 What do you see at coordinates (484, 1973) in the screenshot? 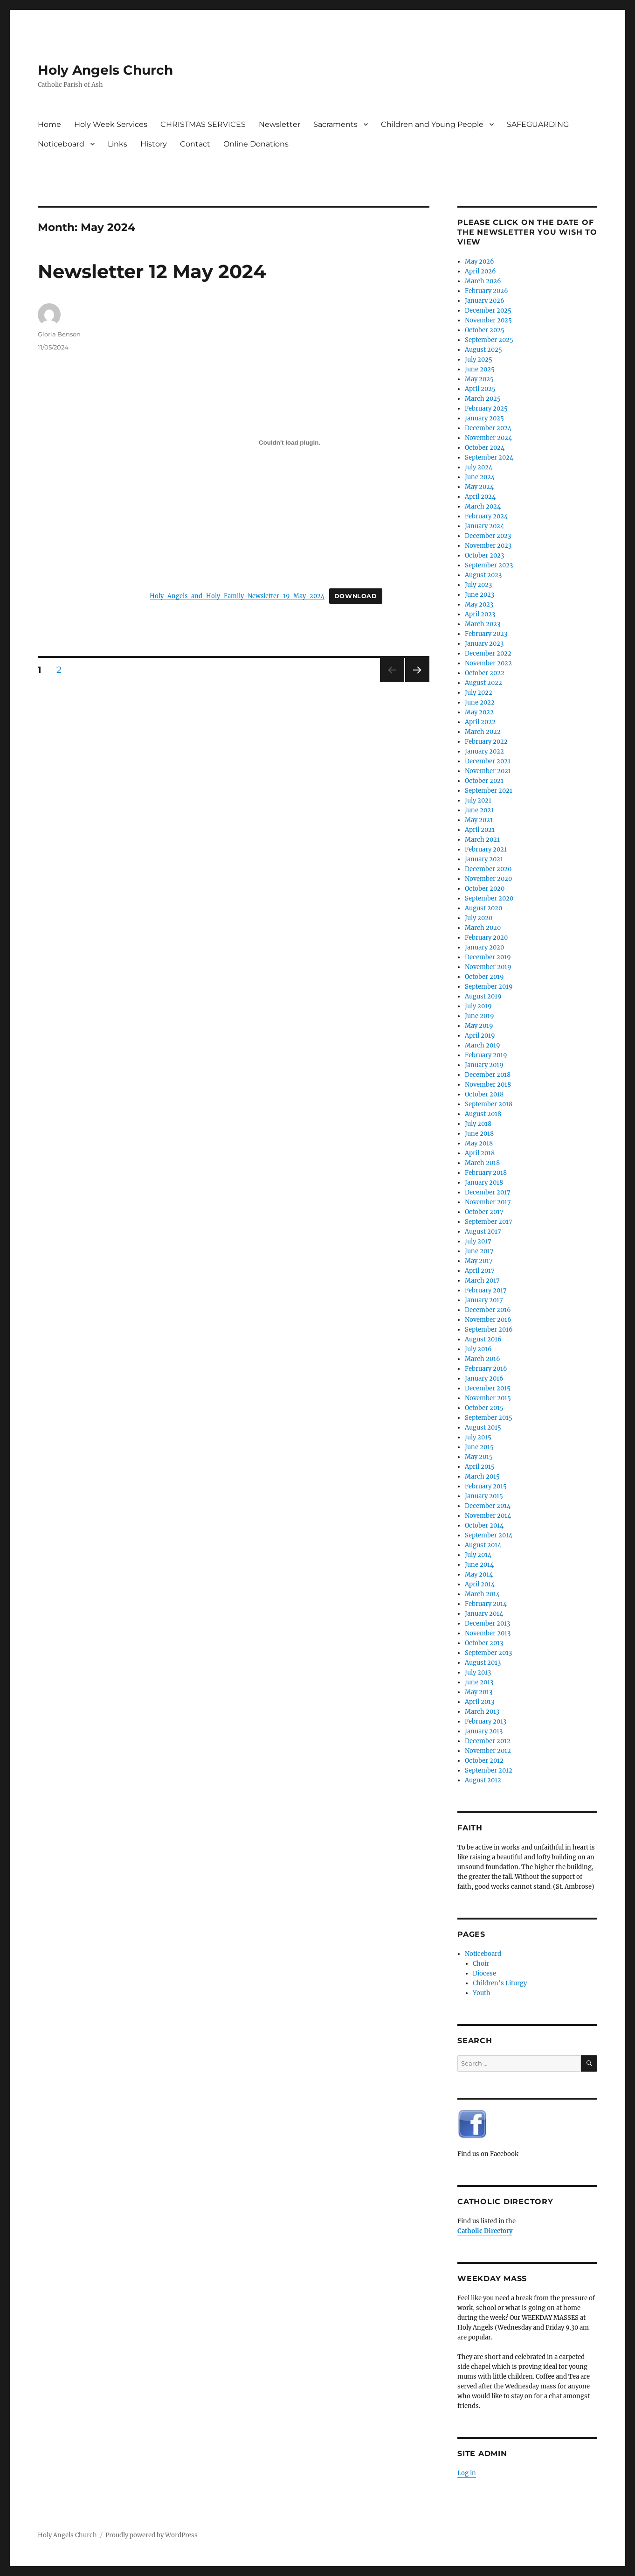
I see `Diocese` at bounding box center [484, 1973].